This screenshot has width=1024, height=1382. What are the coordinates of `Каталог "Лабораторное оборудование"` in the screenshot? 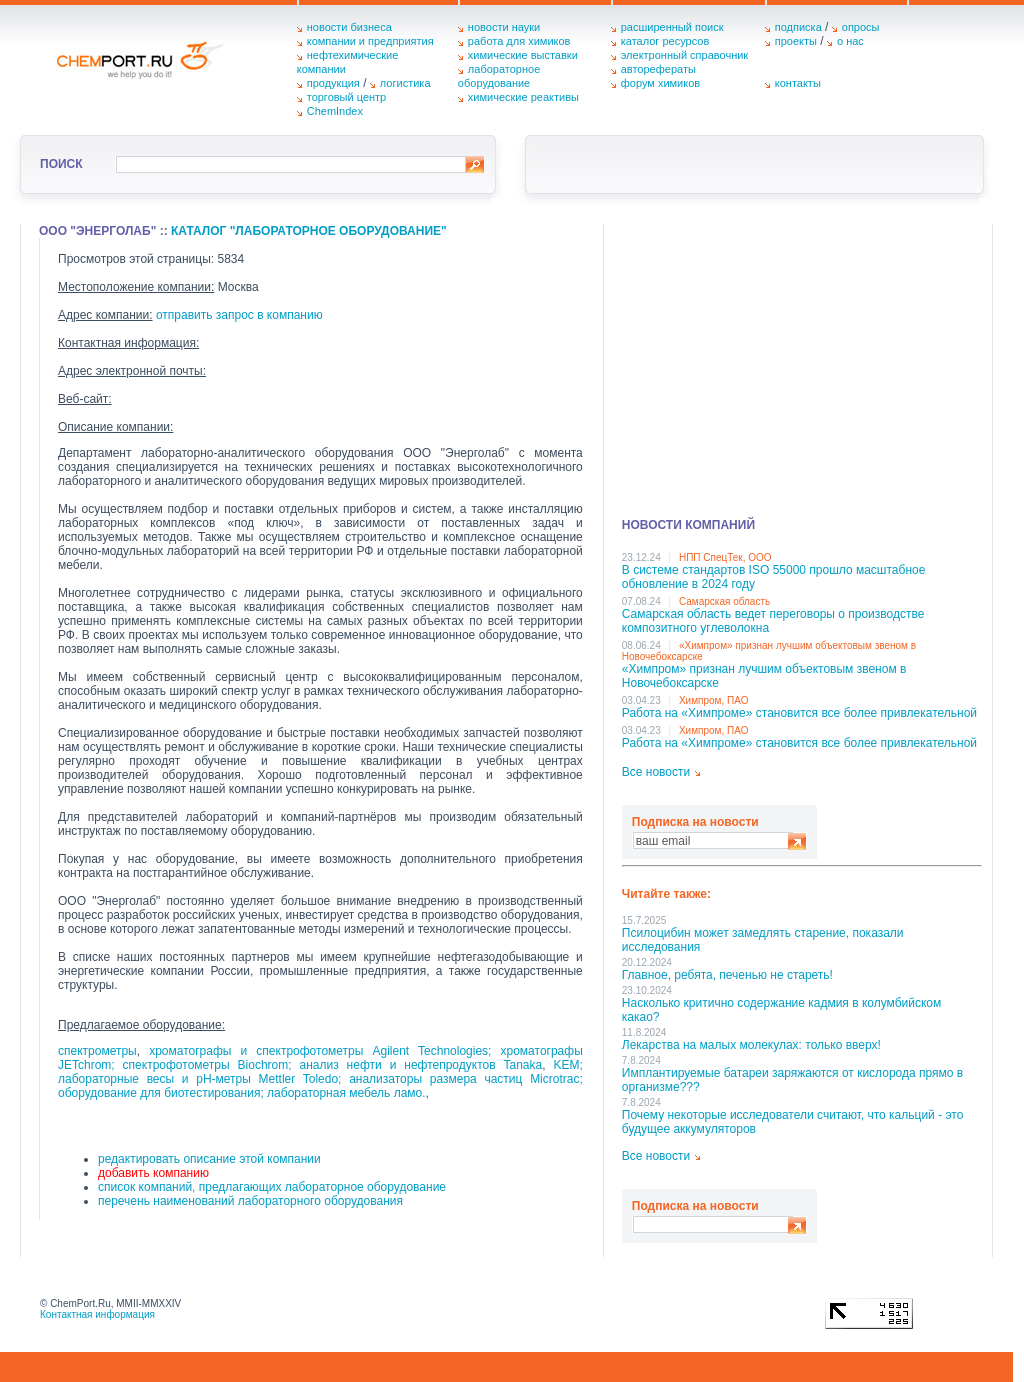 It's located at (309, 231).